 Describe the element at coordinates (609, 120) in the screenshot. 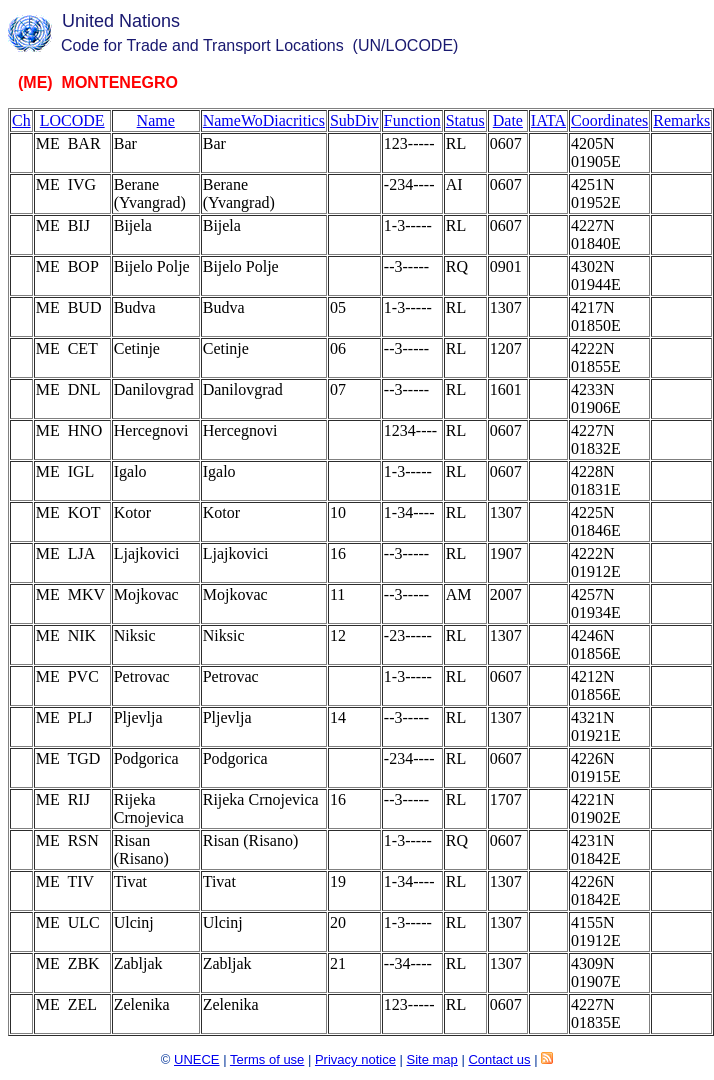

I see `Coordinates` at that location.